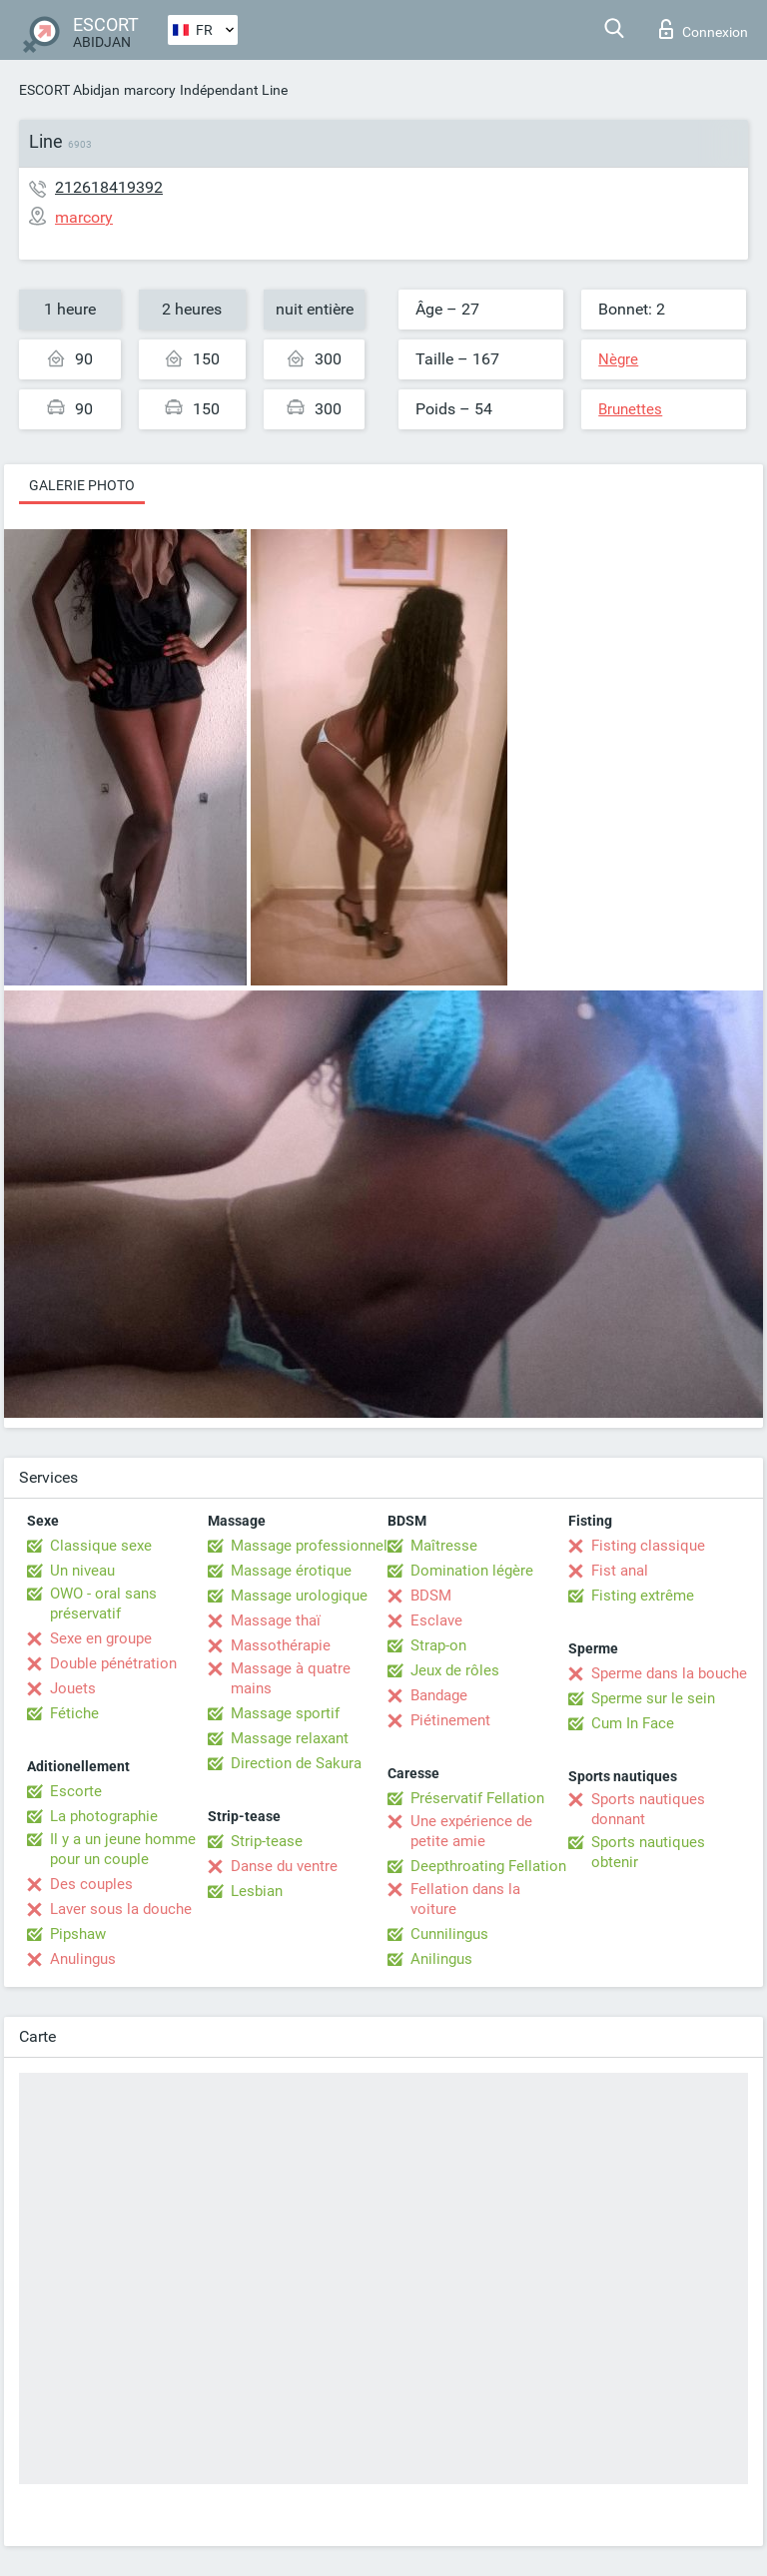  Describe the element at coordinates (443, 1546) in the screenshot. I see `Maîtresse` at that location.